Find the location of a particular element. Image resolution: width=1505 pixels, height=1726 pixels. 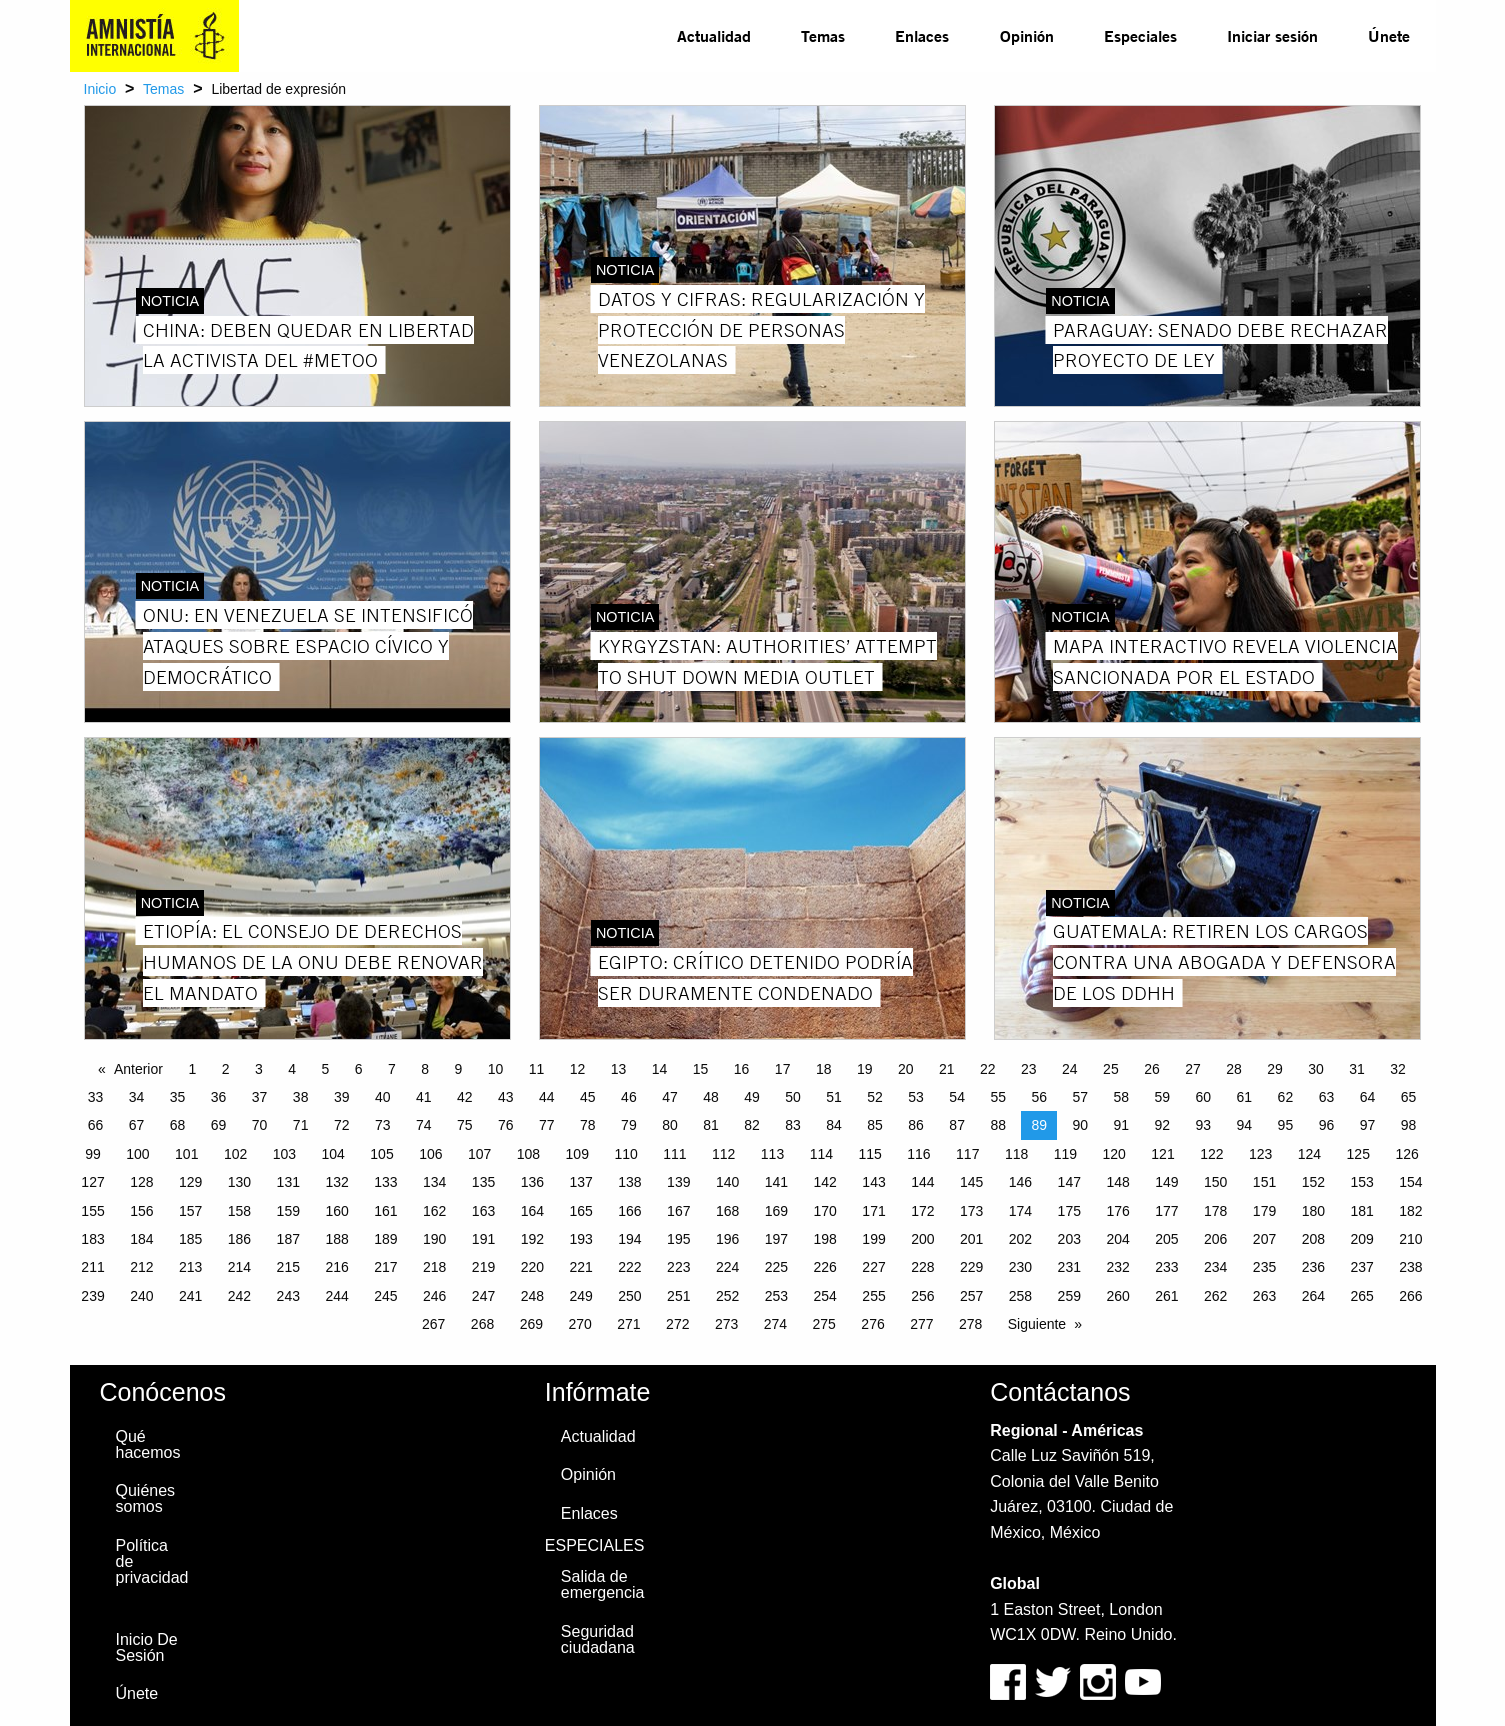

264 [Page 264] is located at coordinates (1313, 1296).